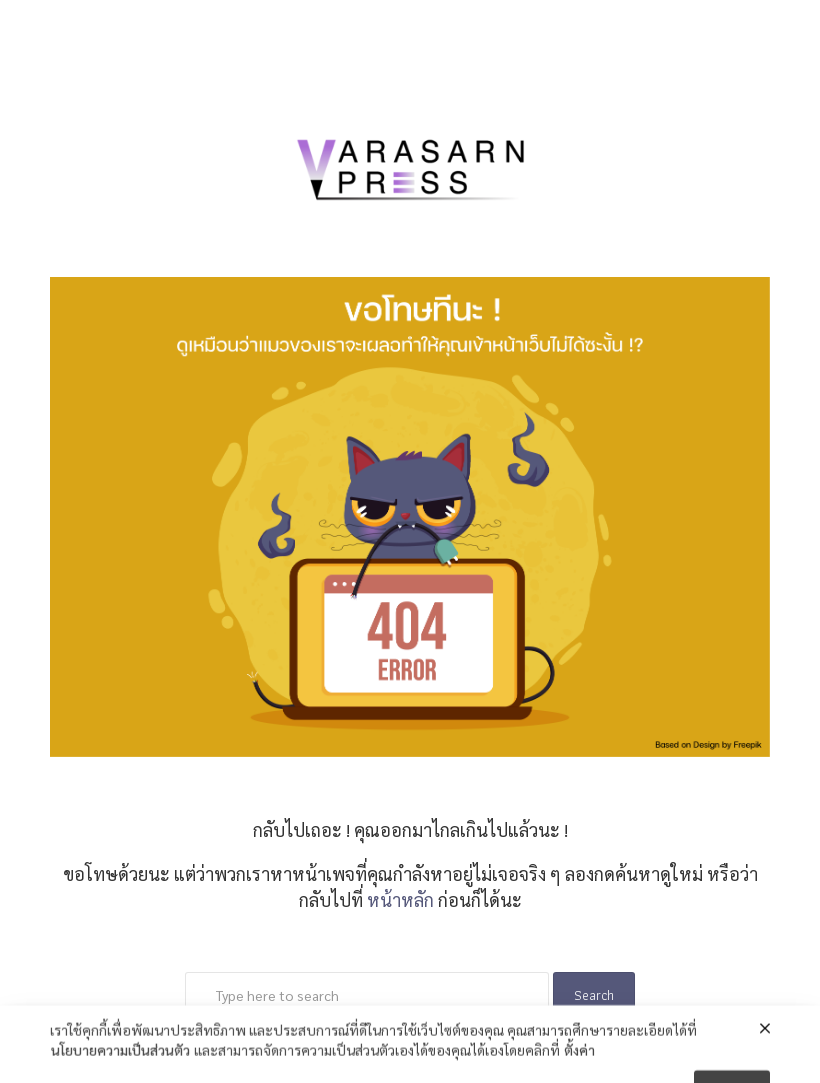 This screenshot has height=1083, width=820. What do you see at coordinates (594, 995) in the screenshot?
I see `Search` at bounding box center [594, 995].